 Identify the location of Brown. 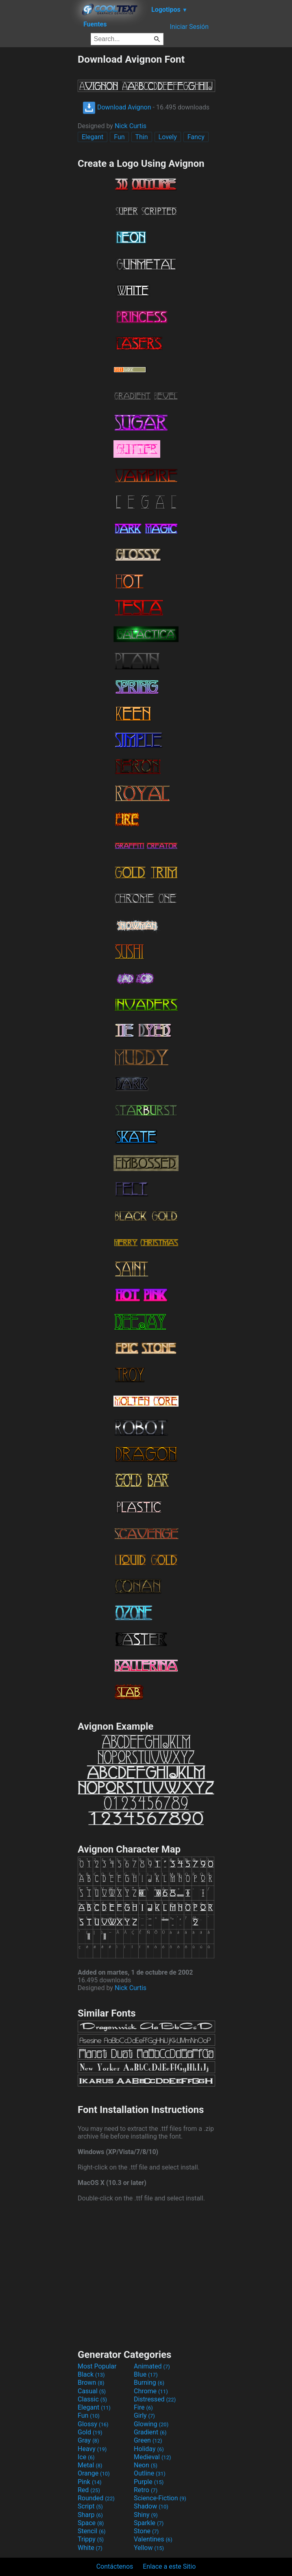
(91, 2382).